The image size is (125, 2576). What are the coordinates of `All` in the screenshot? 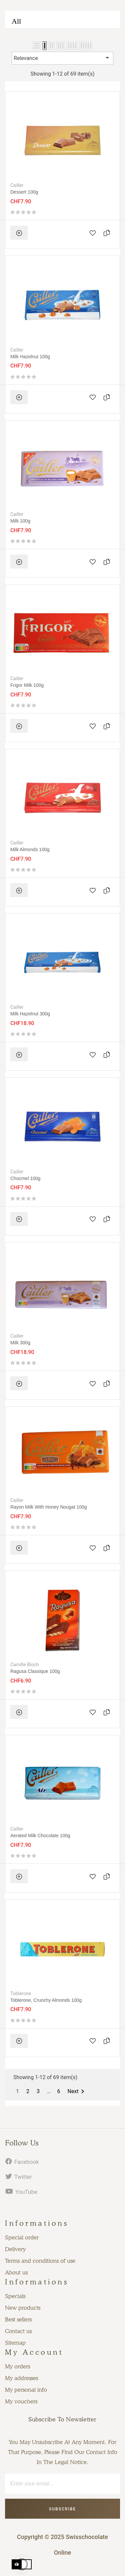 It's located at (16, 21).